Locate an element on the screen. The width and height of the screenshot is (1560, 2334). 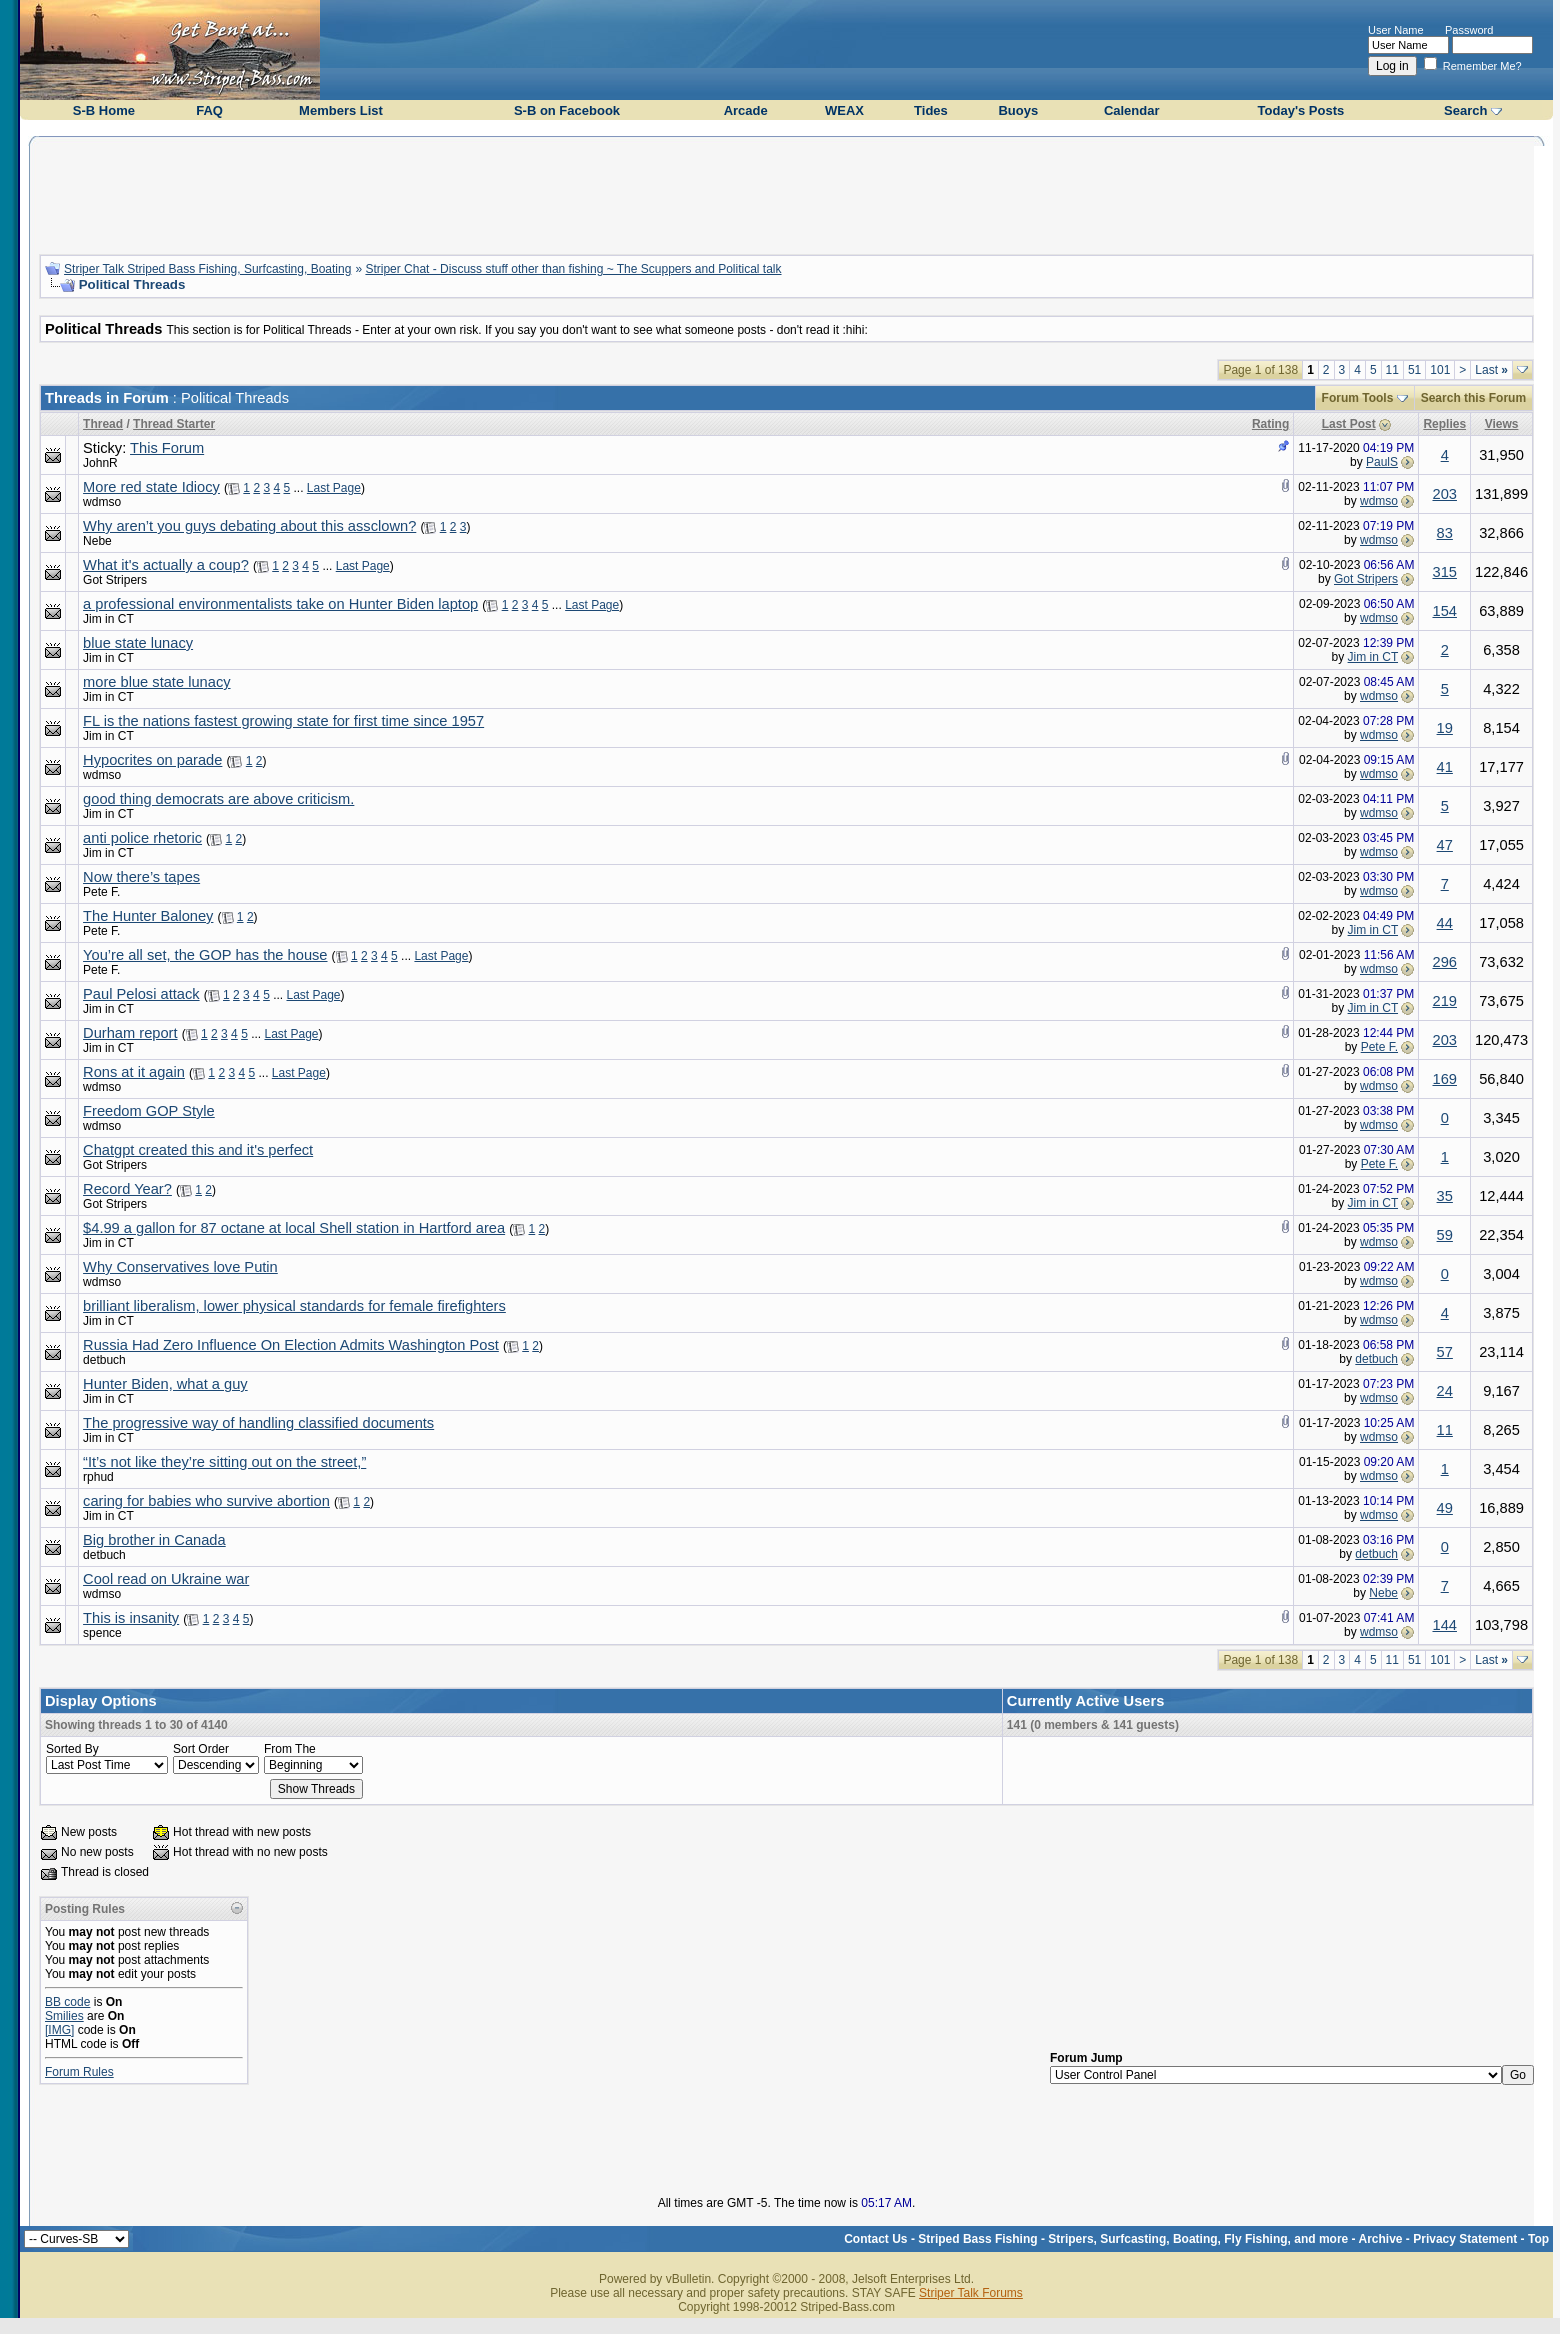
144 is located at coordinates (1444, 1625).